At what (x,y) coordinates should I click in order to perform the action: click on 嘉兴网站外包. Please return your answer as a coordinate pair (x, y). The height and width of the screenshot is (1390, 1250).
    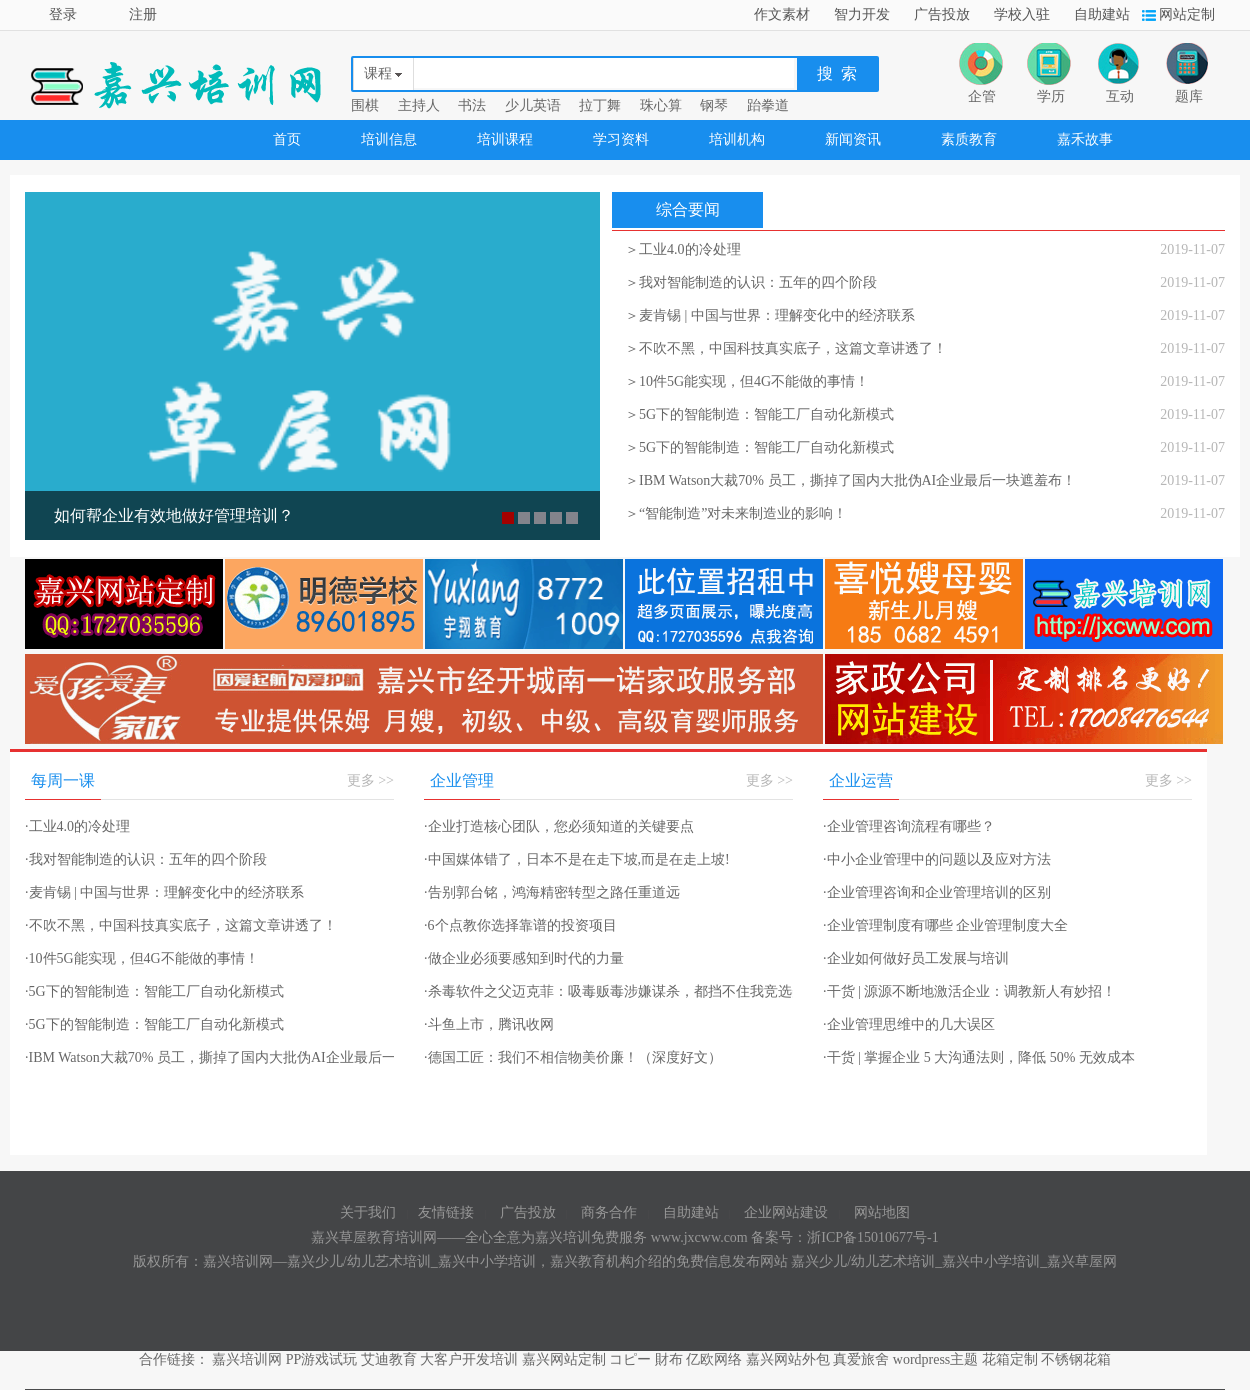
    Looking at the image, I should click on (788, 1359).